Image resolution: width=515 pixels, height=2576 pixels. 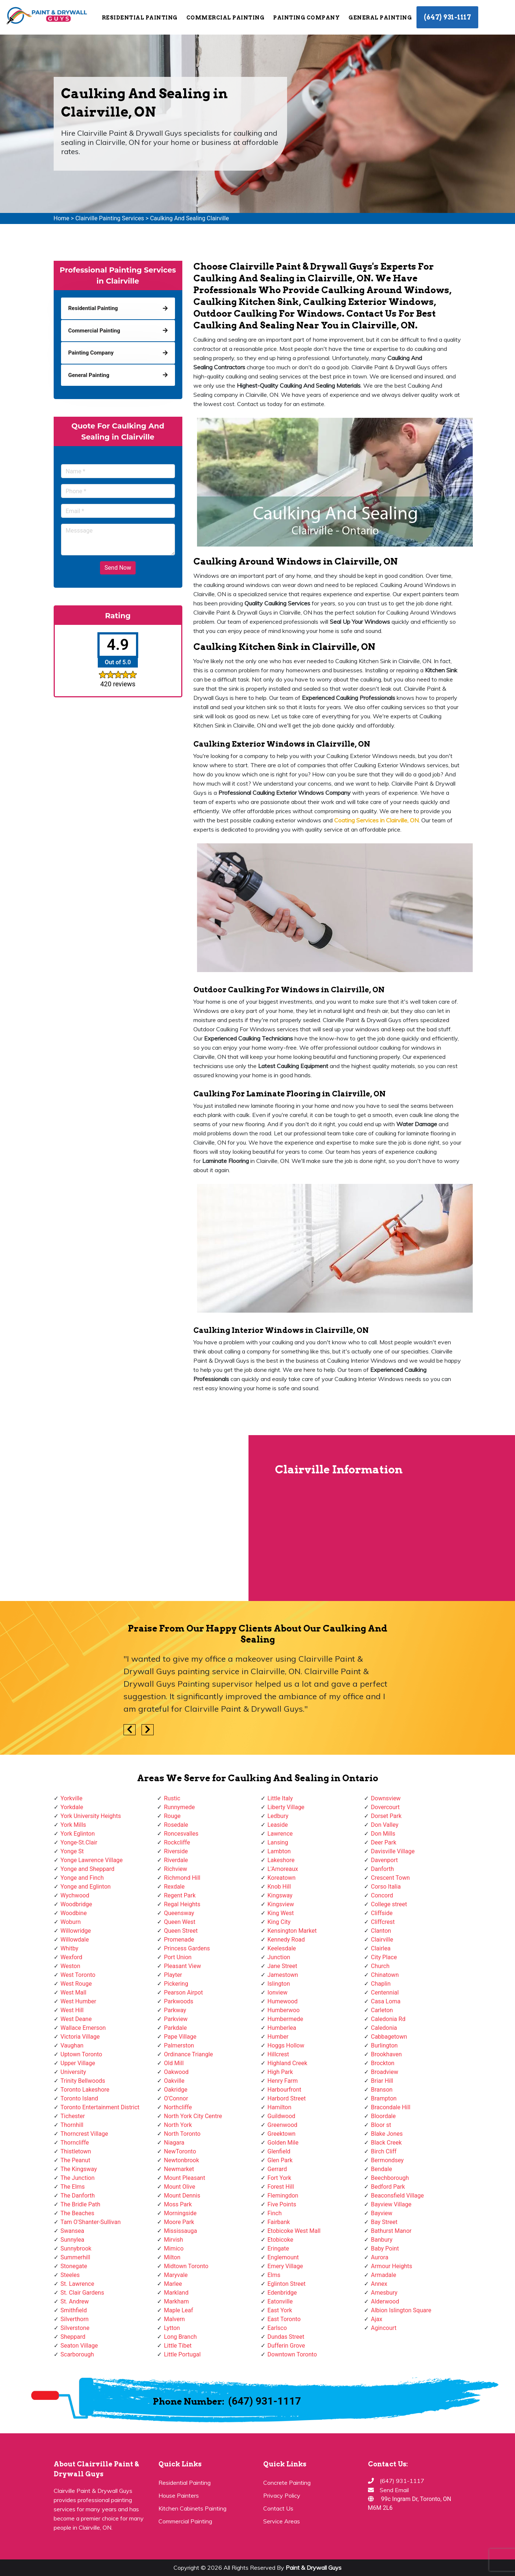 What do you see at coordinates (176, 1983) in the screenshot?
I see `Pickering` at bounding box center [176, 1983].